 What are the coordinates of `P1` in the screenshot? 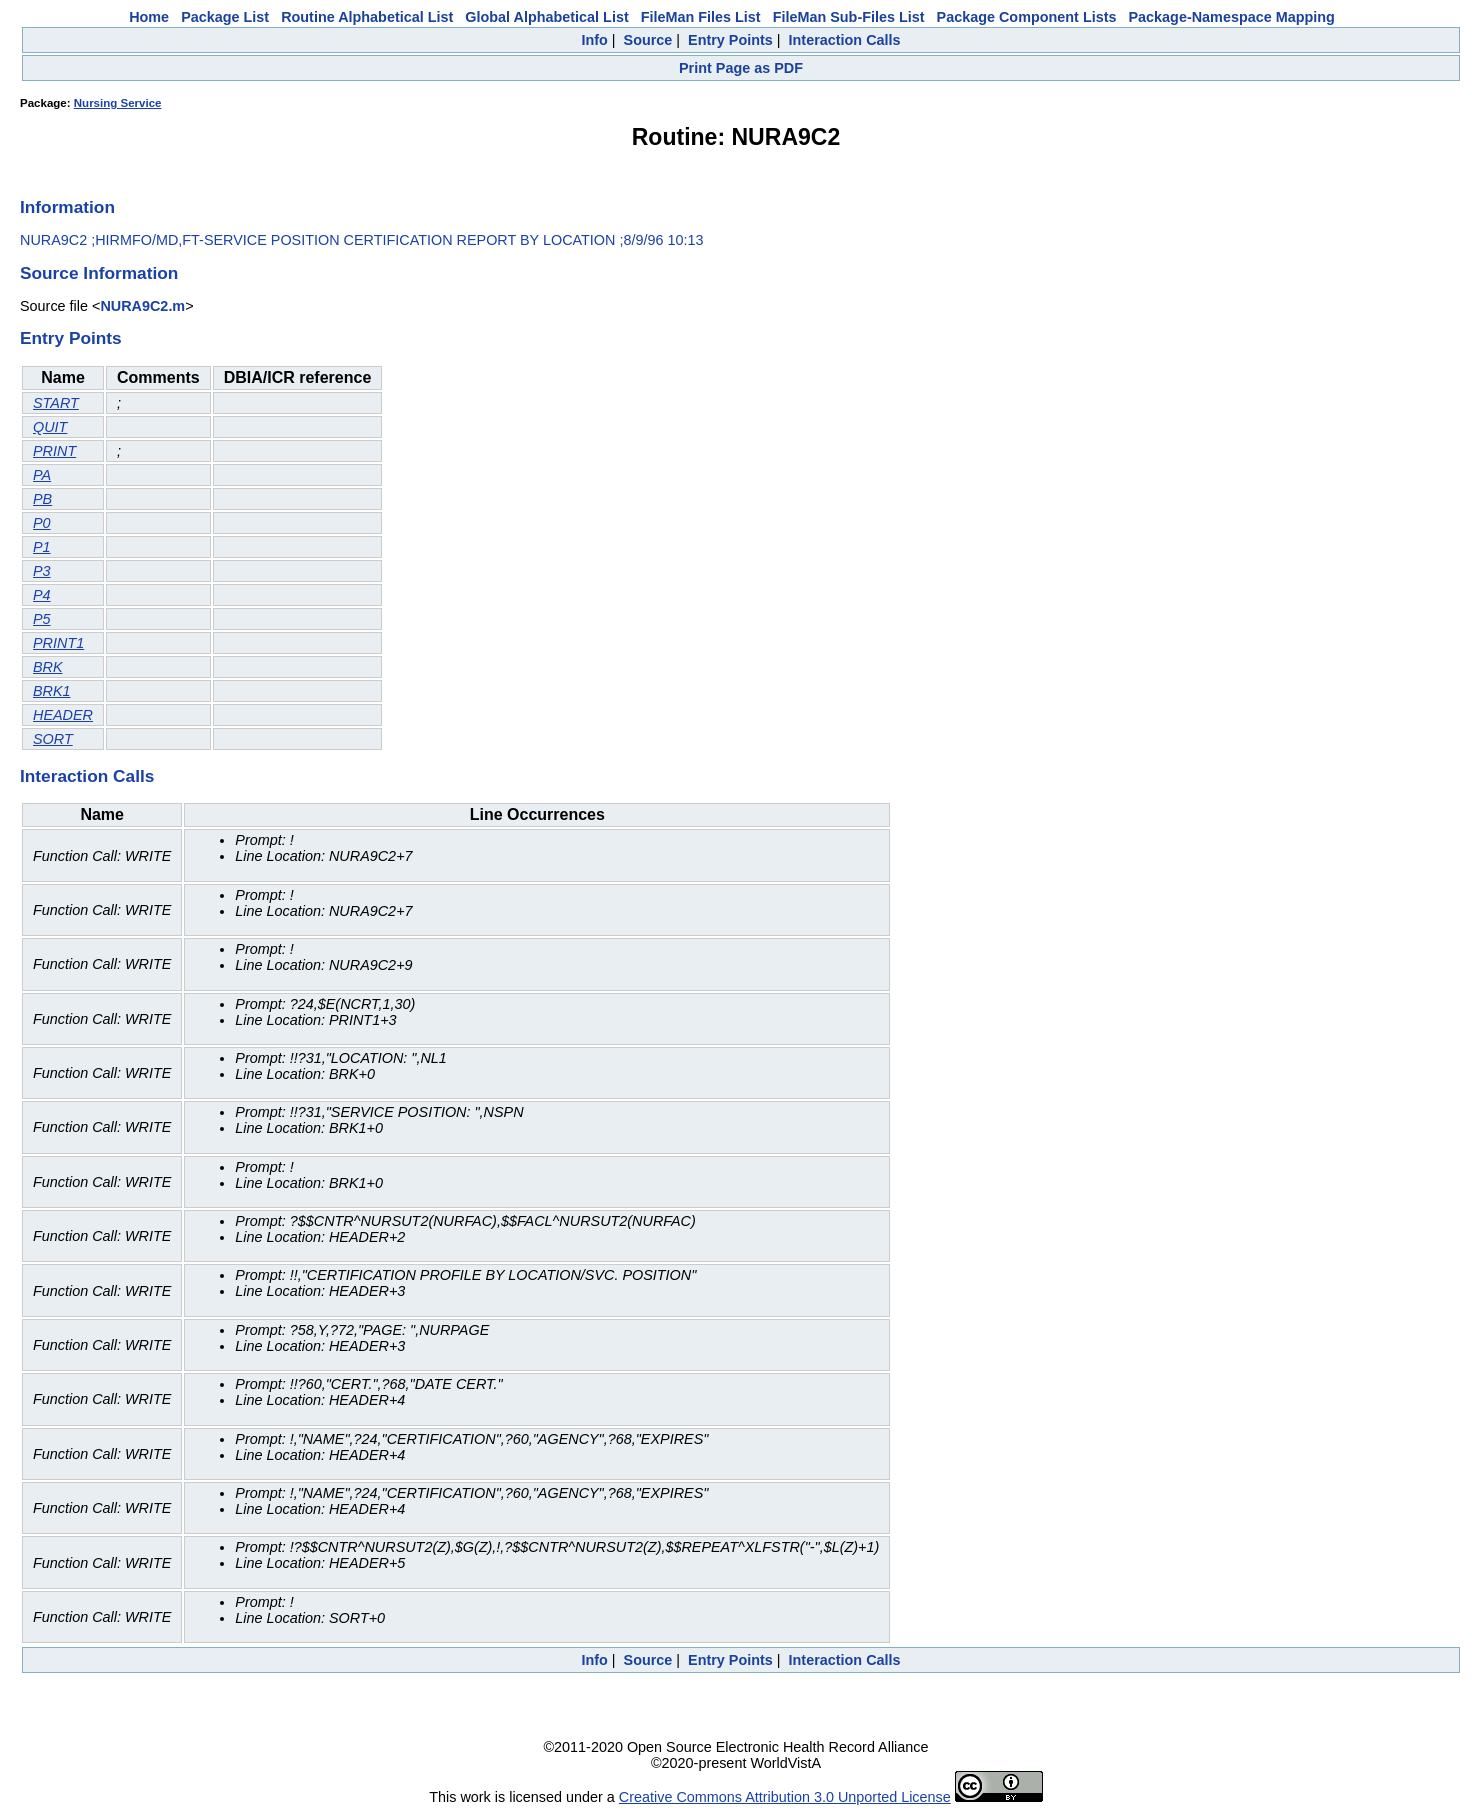 It's located at (42, 547).